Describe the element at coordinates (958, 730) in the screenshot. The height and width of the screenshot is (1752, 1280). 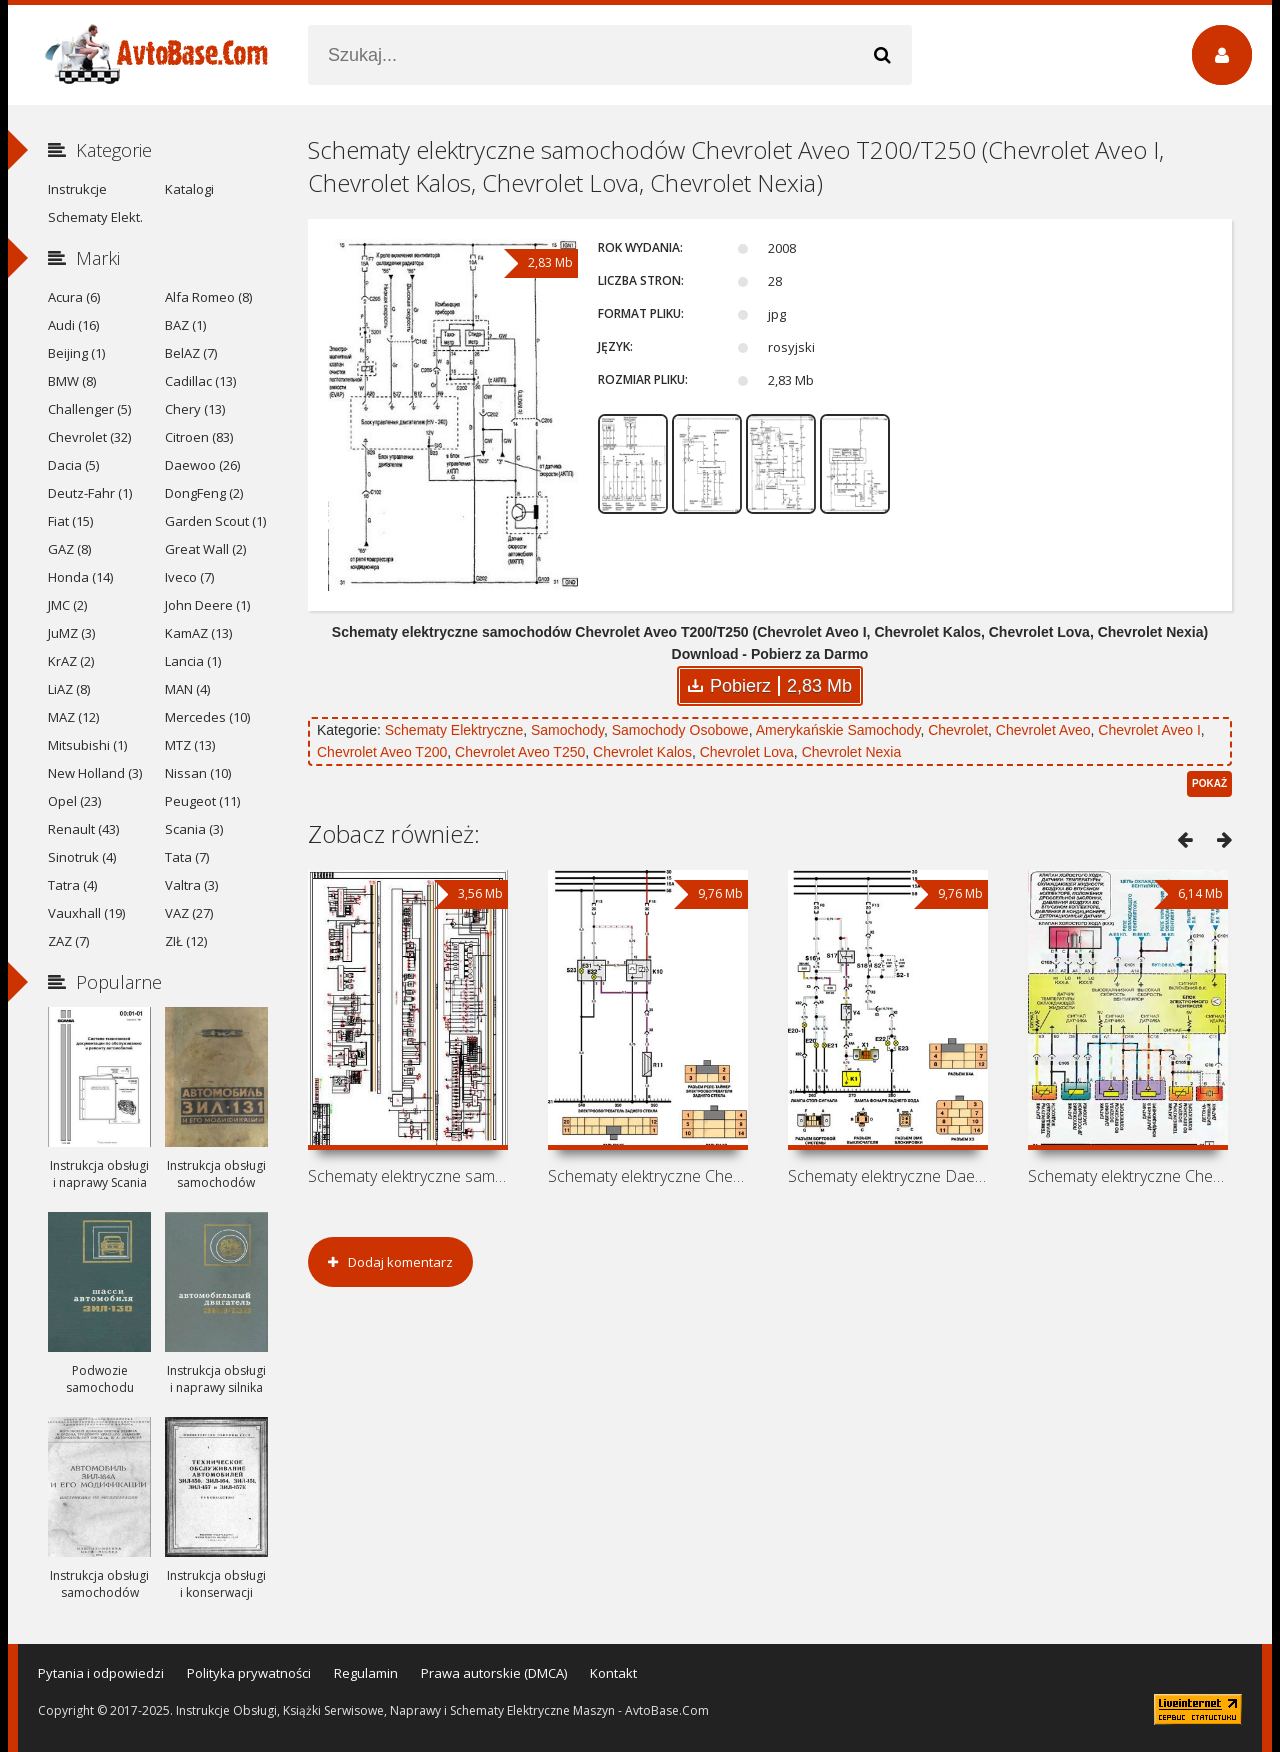
I see `Chevrolet` at that location.